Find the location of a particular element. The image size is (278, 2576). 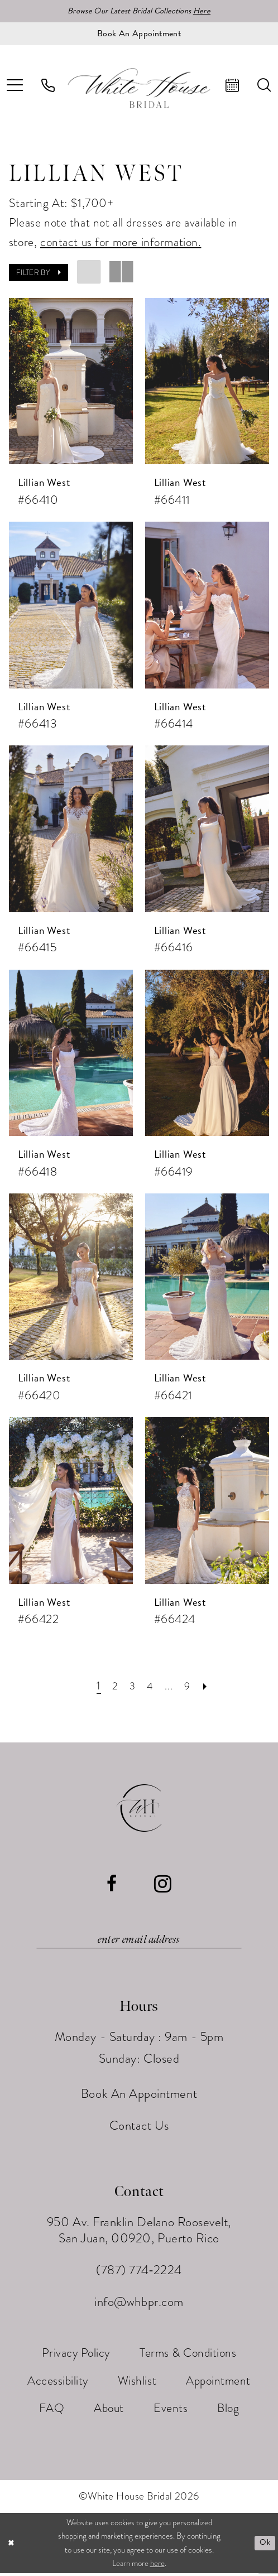

[Visit our Facebook - Opens in new tab] is located at coordinates (112, 1885).